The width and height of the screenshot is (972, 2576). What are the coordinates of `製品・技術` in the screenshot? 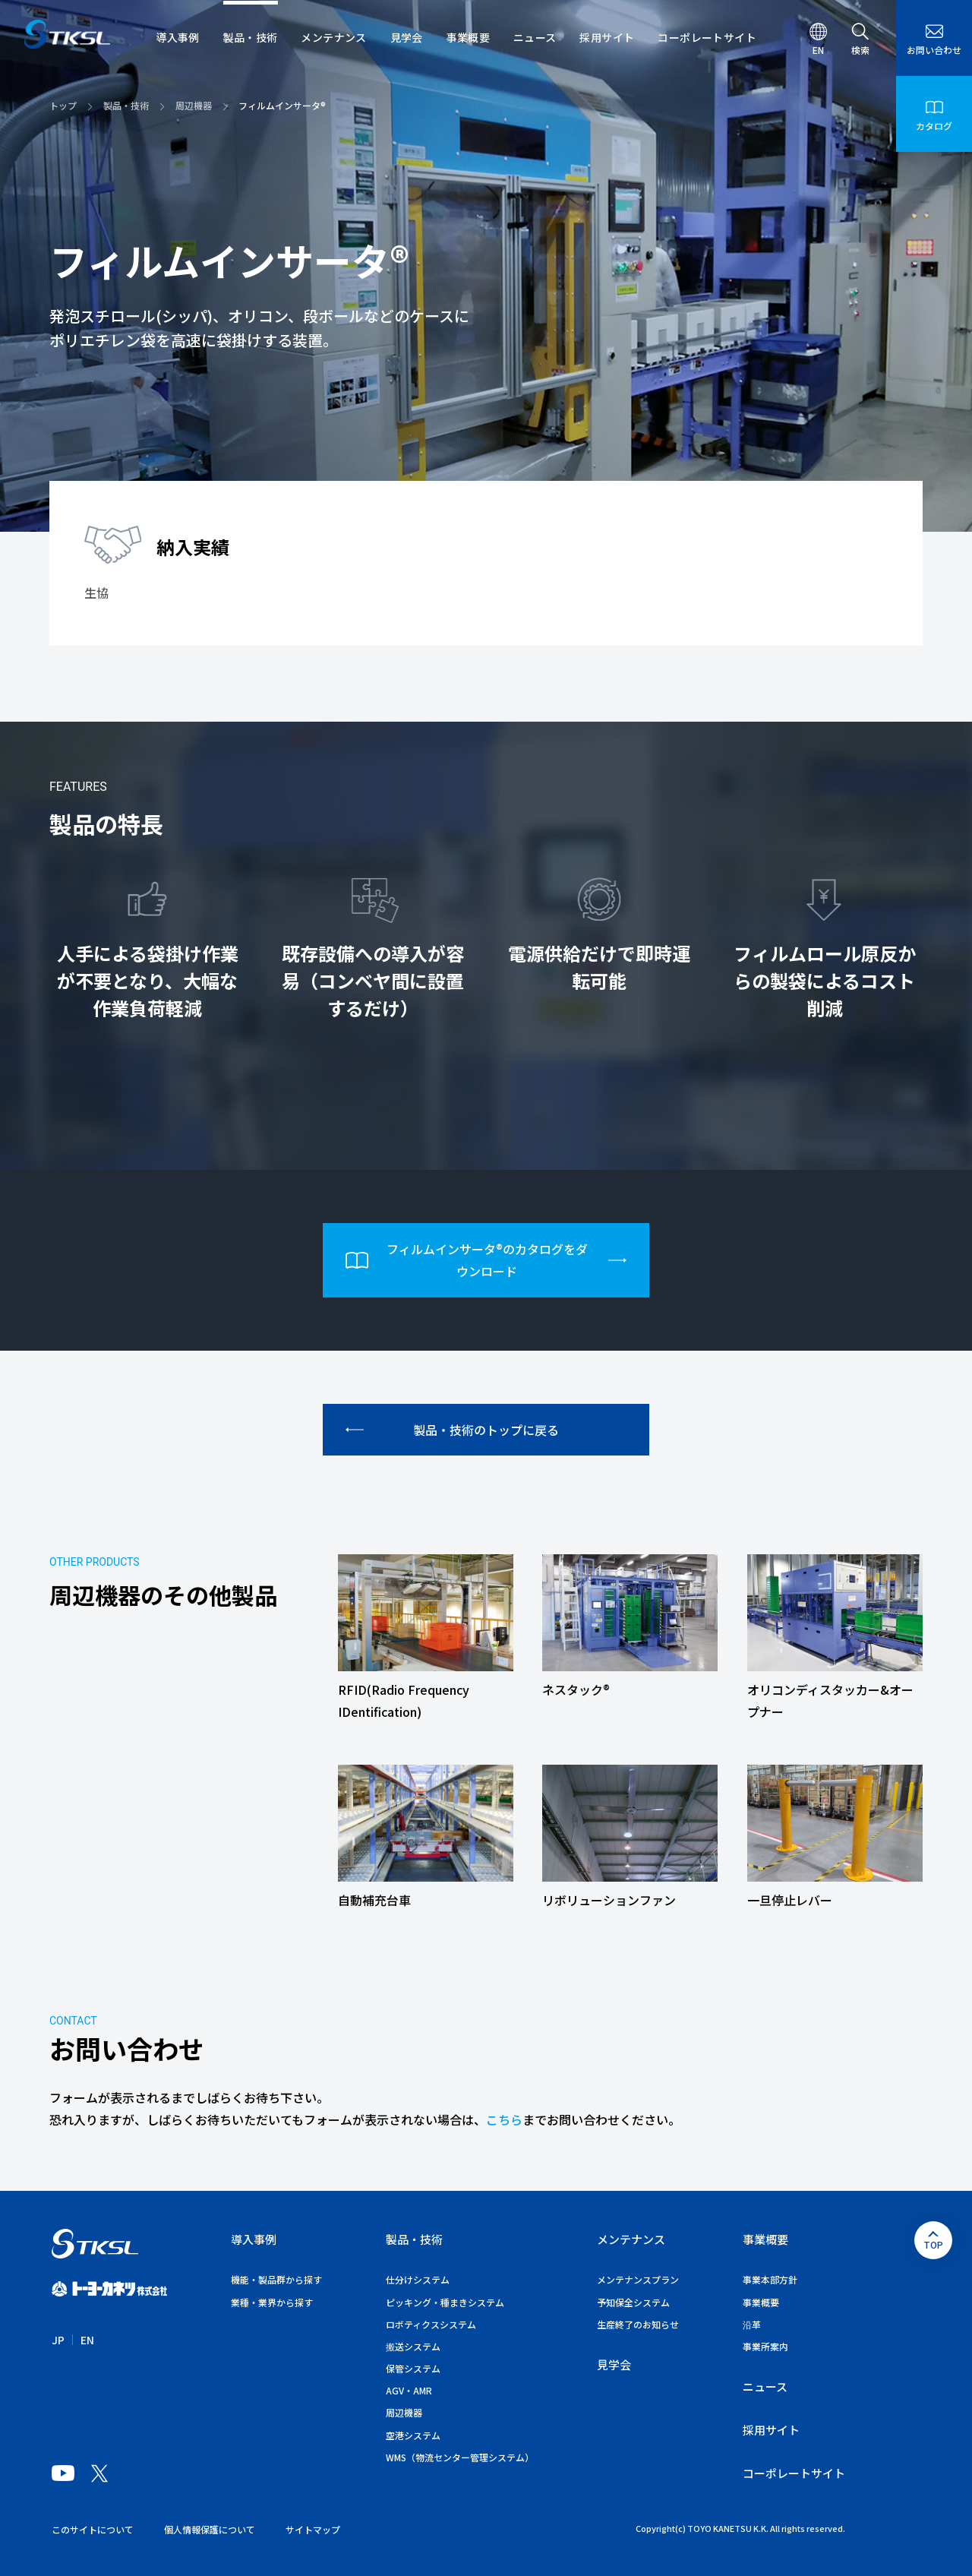 It's located at (414, 2239).